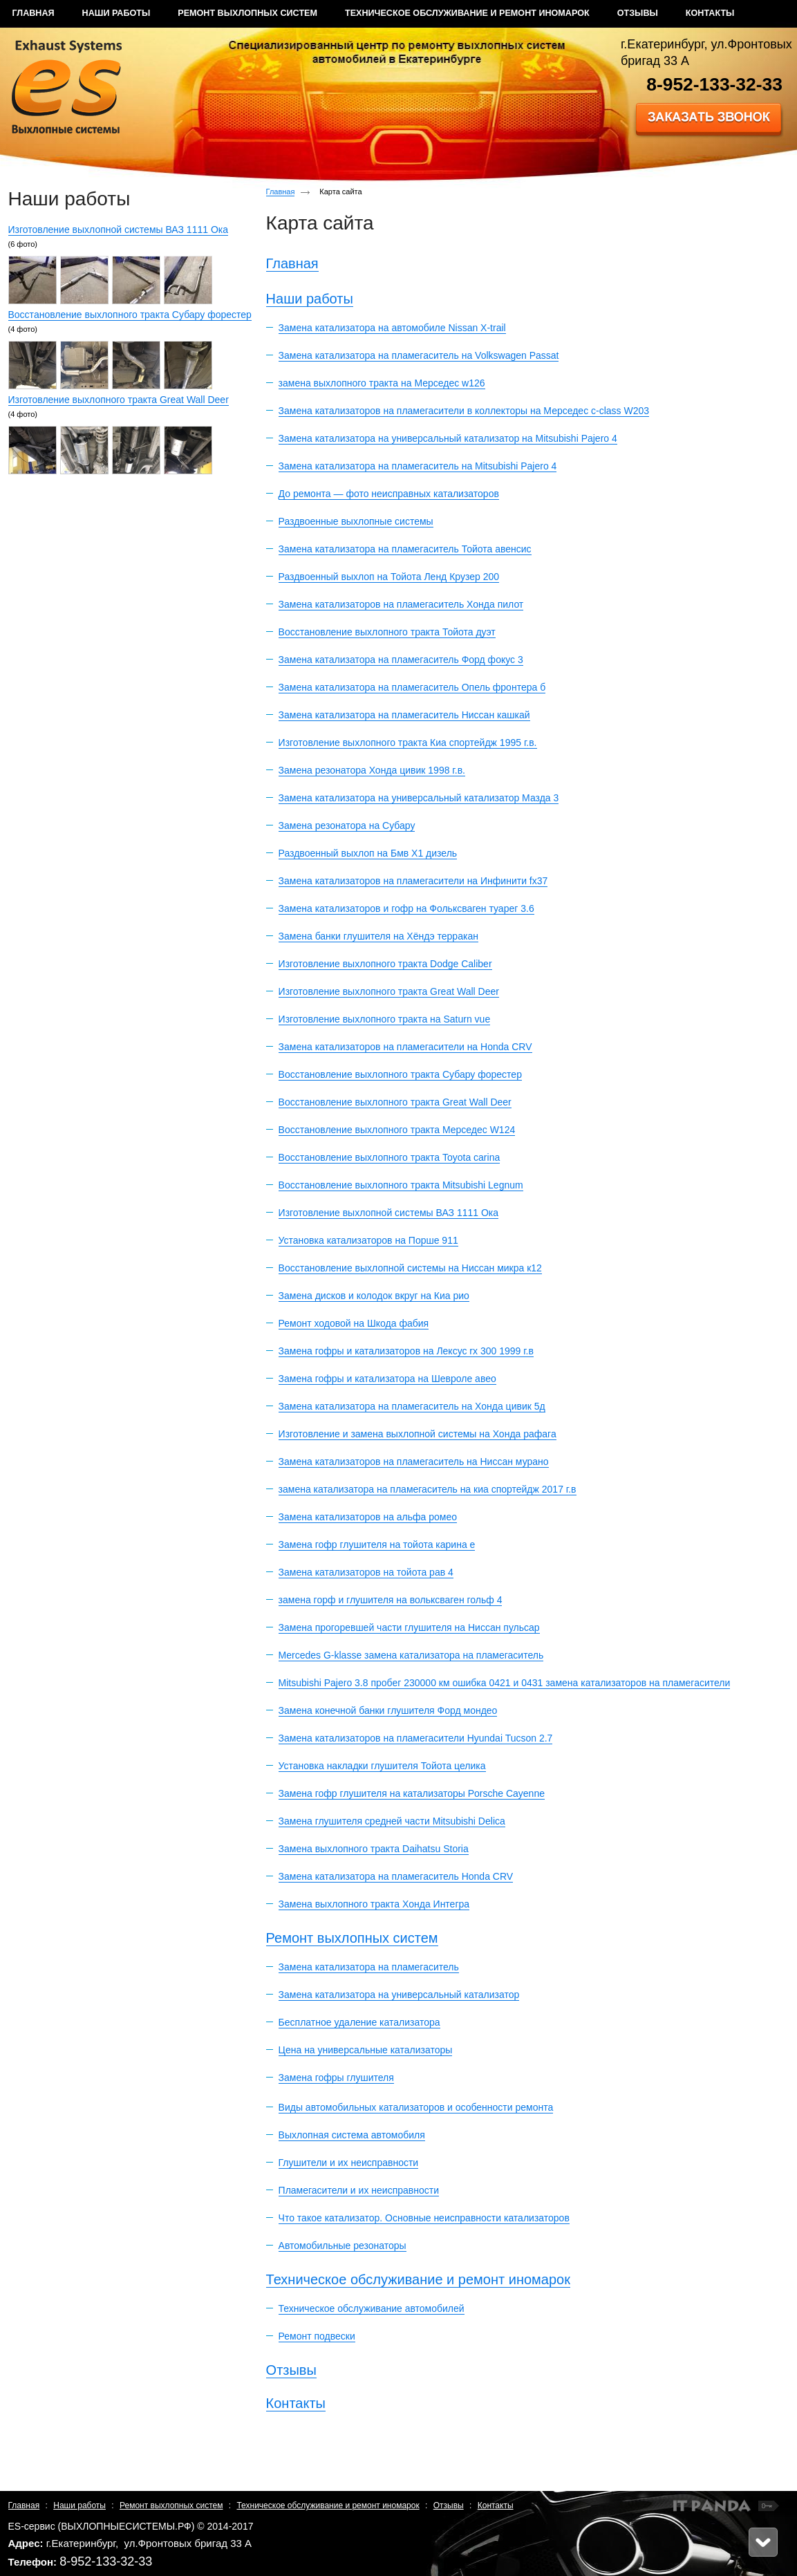 Image resolution: width=797 pixels, height=2576 pixels. Describe the element at coordinates (389, 493) in the screenshot. I see `До ремонта — фото неисправных катализаторов` at that location.